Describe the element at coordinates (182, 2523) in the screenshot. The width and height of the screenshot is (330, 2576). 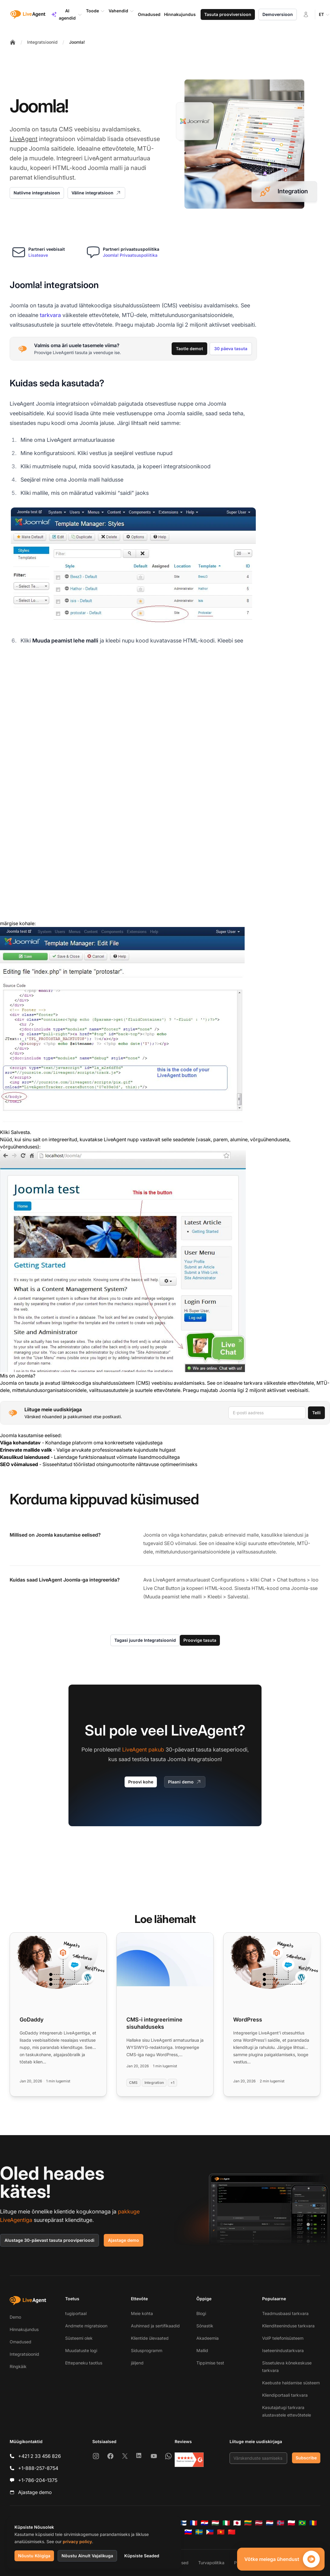
I see `[Suomi]` at that location.